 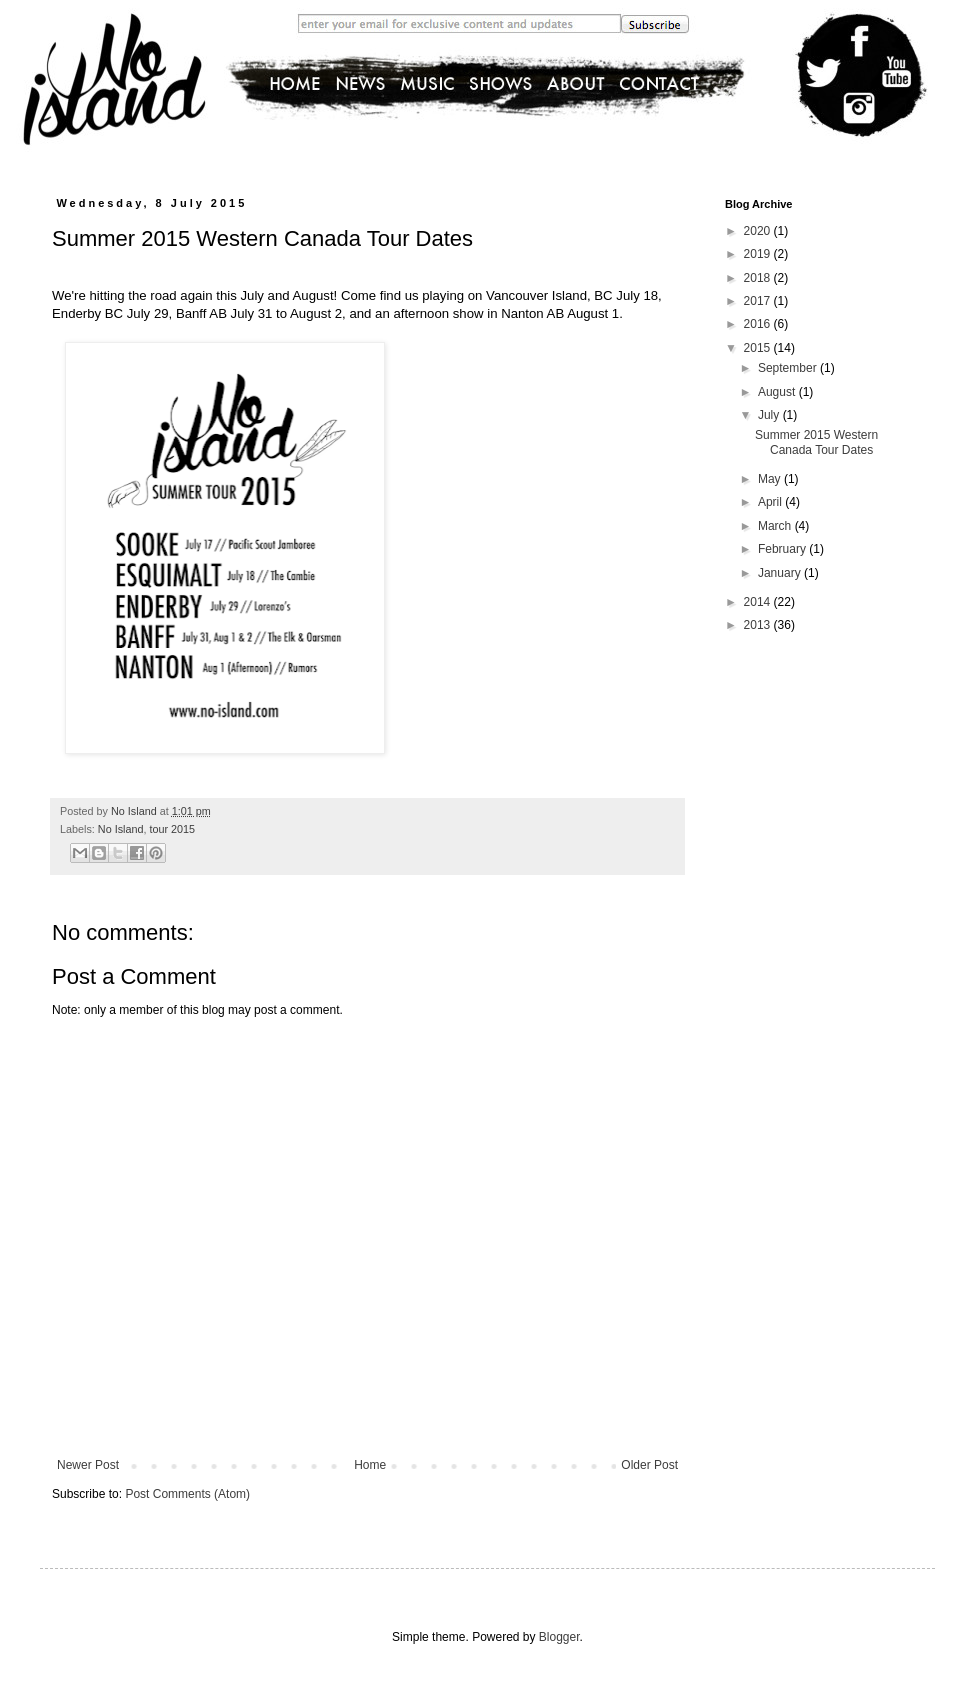 I want to click on February, so click(x=783, y=549).